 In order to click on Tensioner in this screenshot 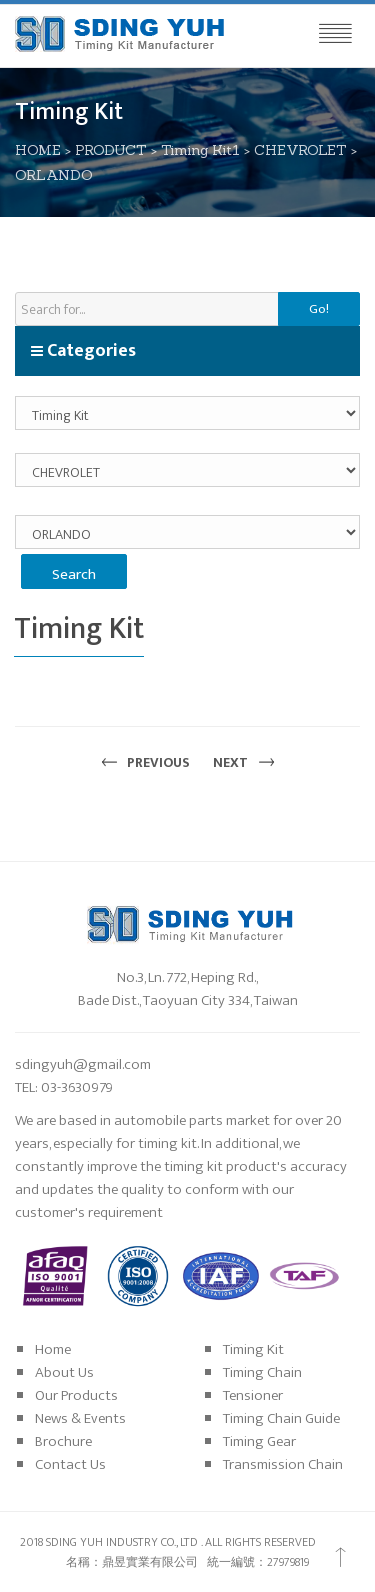, I will do `click(253, 1395)`.